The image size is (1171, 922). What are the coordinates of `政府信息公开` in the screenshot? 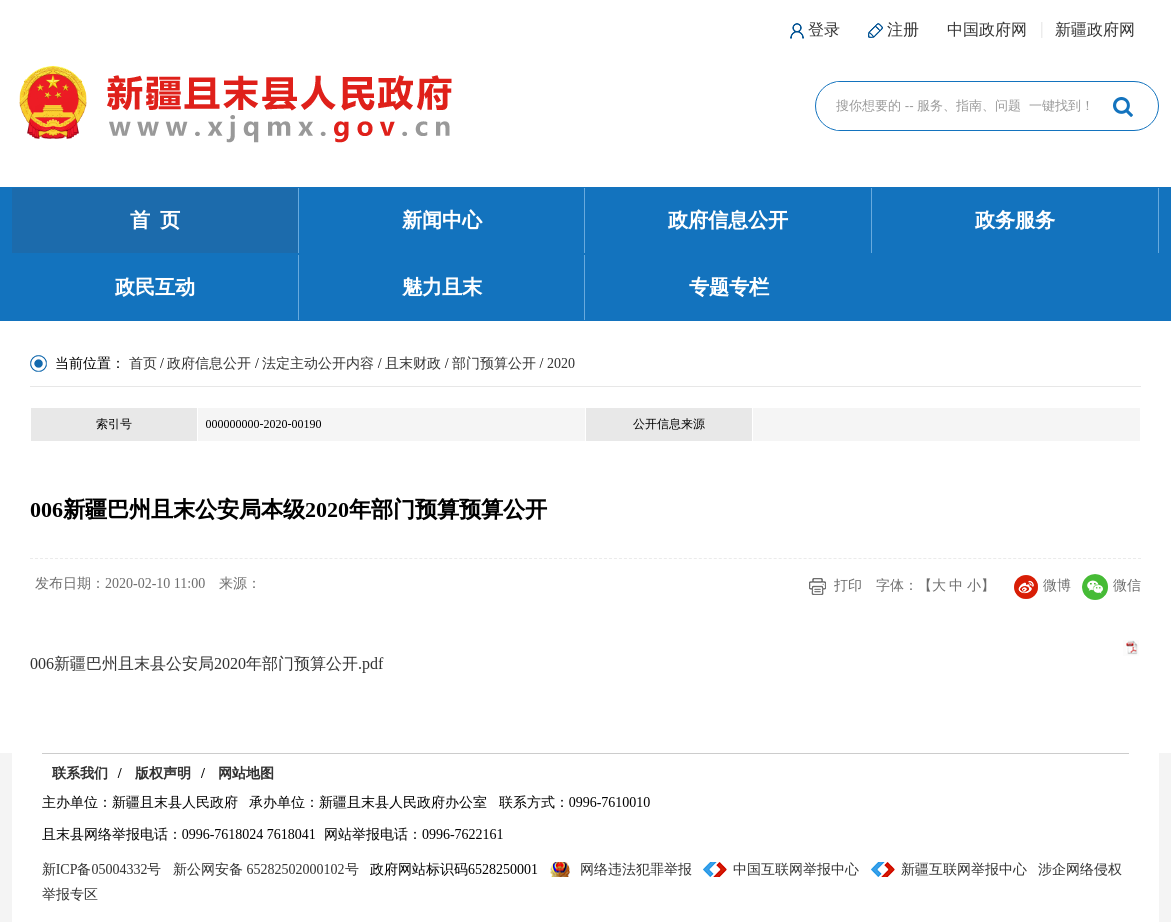 It's located at (728, 220).